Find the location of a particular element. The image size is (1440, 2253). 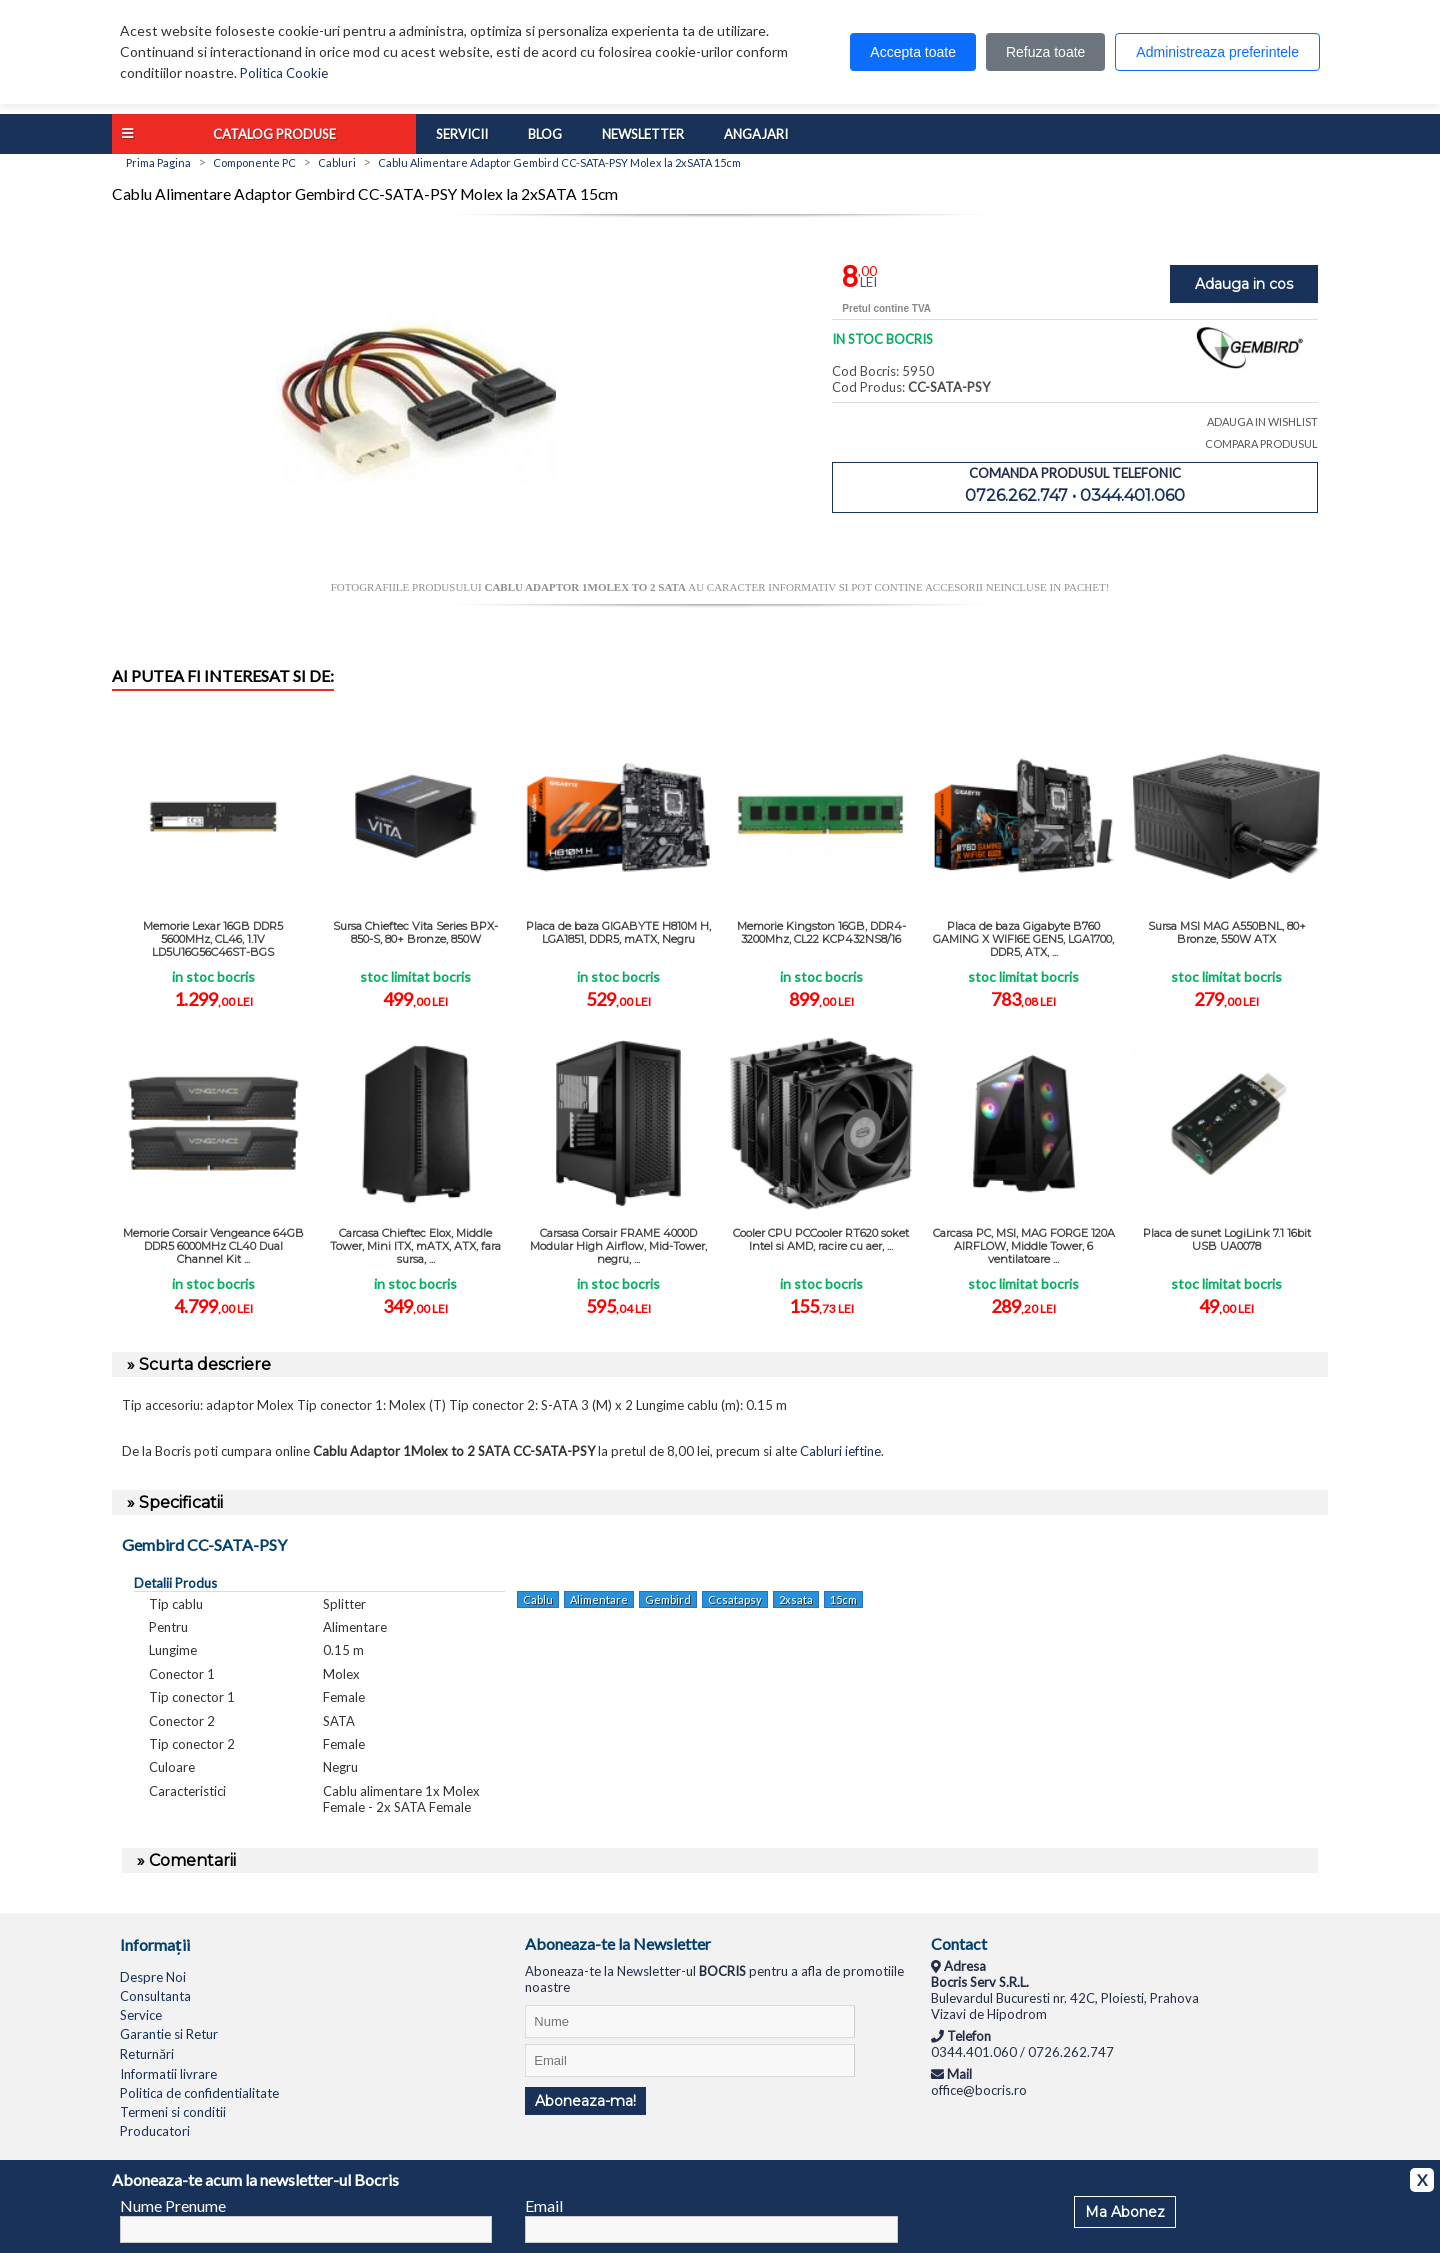

2xsata is located at coordinates (796, 1599).